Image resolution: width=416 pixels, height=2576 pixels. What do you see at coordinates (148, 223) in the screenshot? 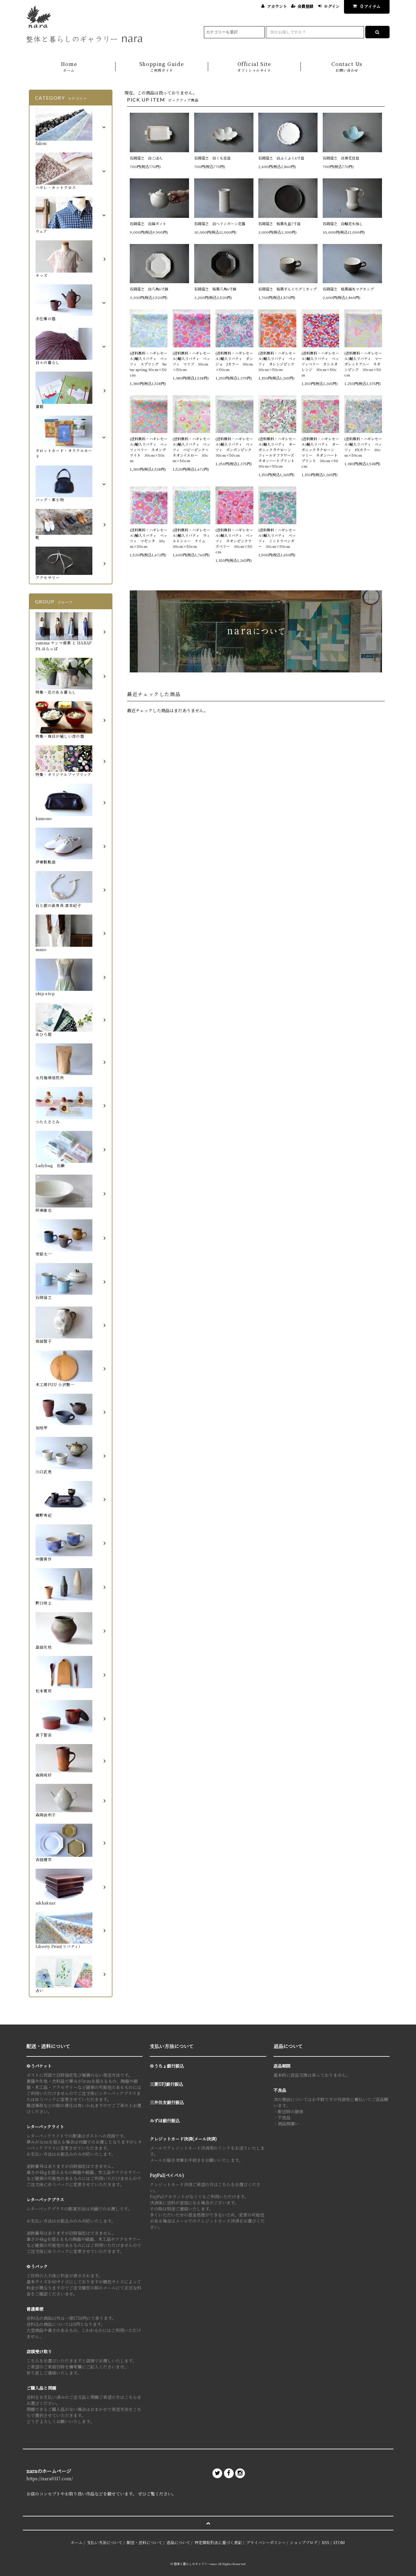
I see `石岡信之 白鎬ポット` at bounding box center [148, 223].